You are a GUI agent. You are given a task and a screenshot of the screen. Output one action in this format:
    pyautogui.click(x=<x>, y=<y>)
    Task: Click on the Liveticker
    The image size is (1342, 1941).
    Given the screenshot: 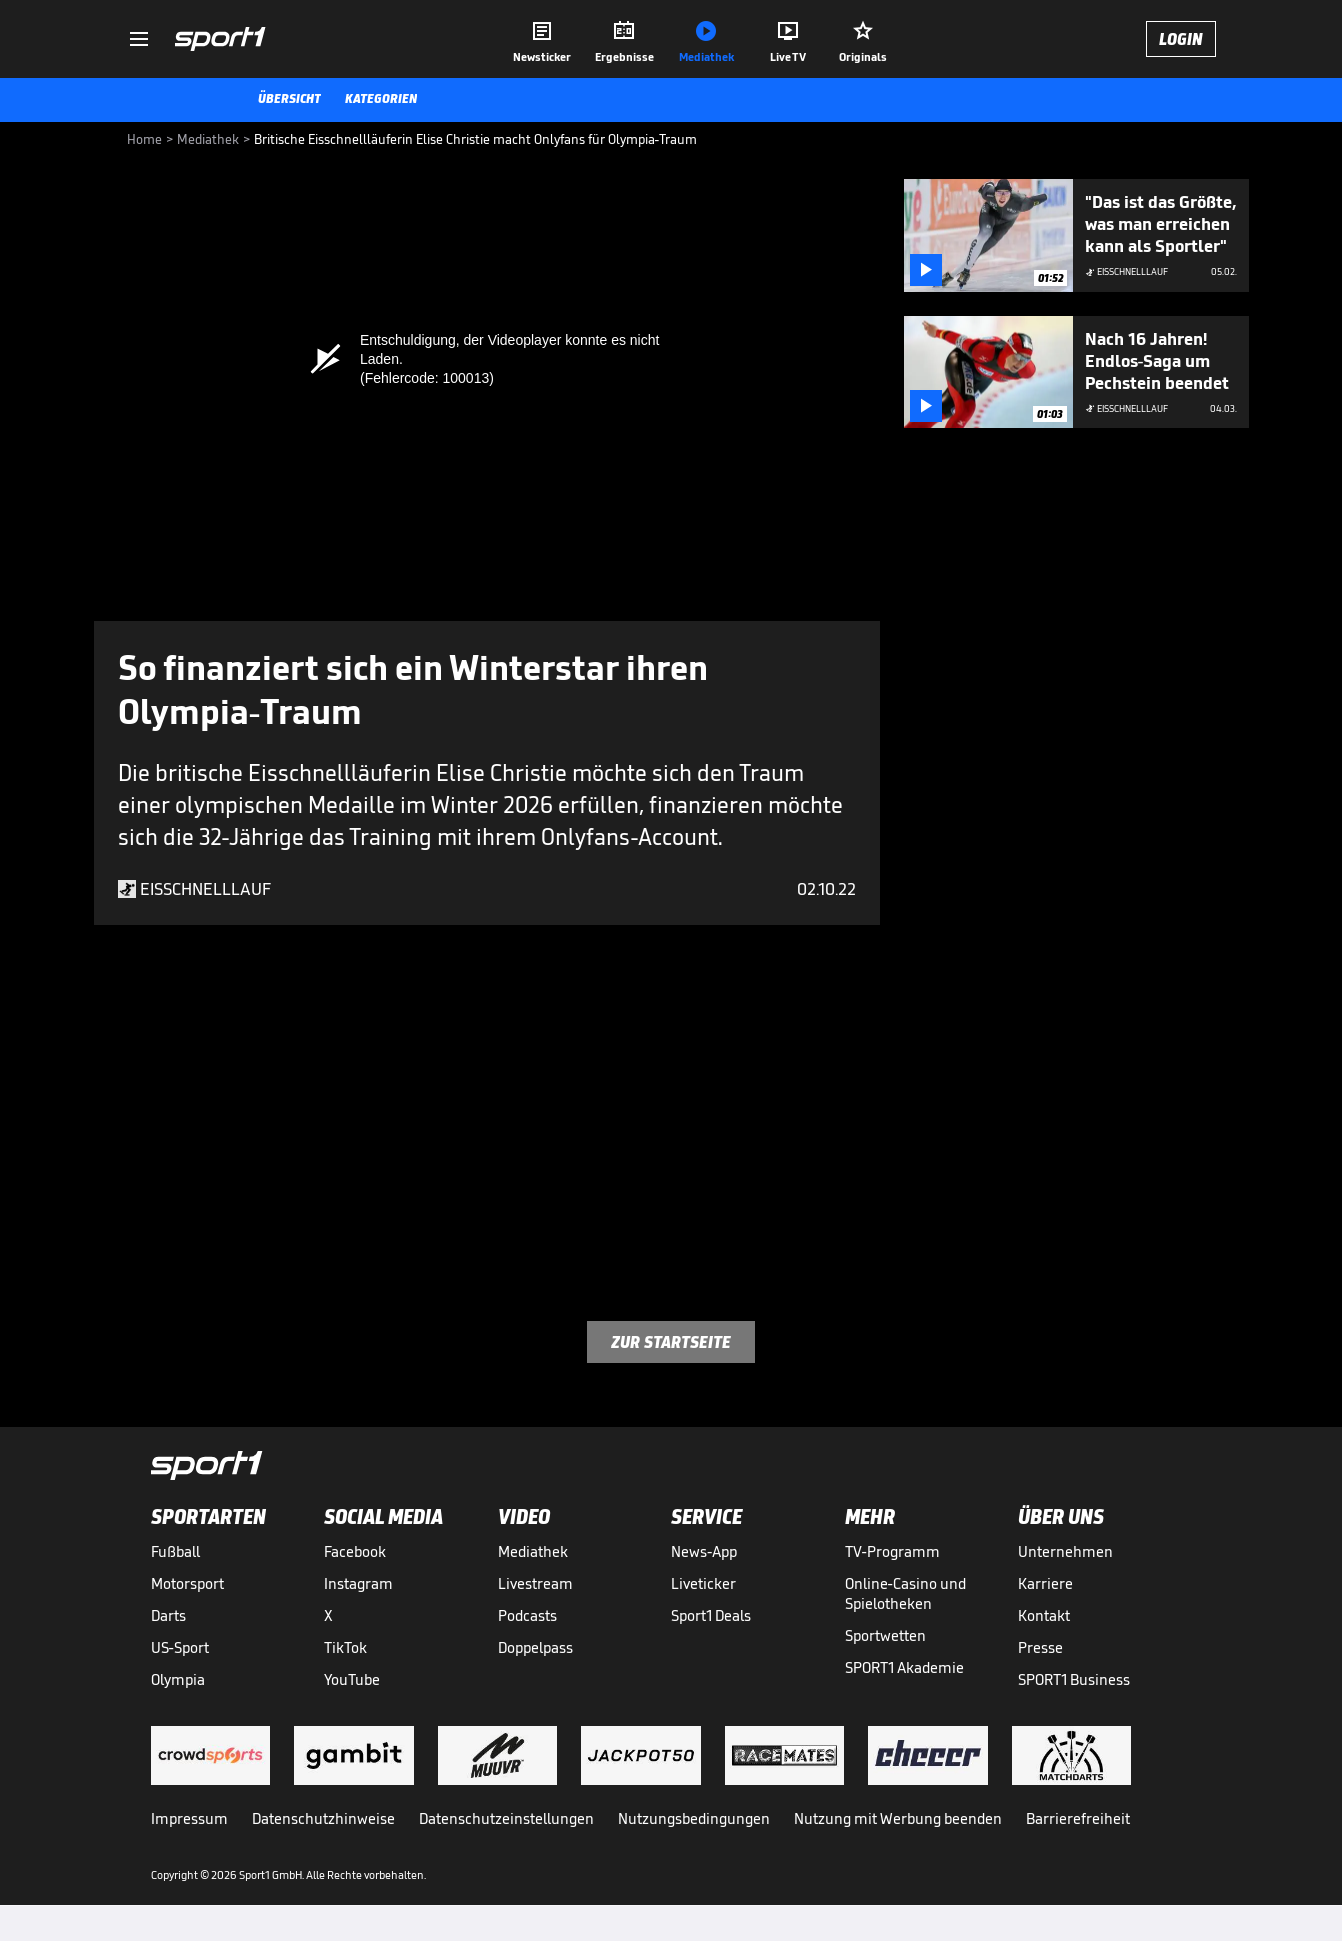 What is the action you would take?
    pyautogui.click(x=703, y=1583)
    